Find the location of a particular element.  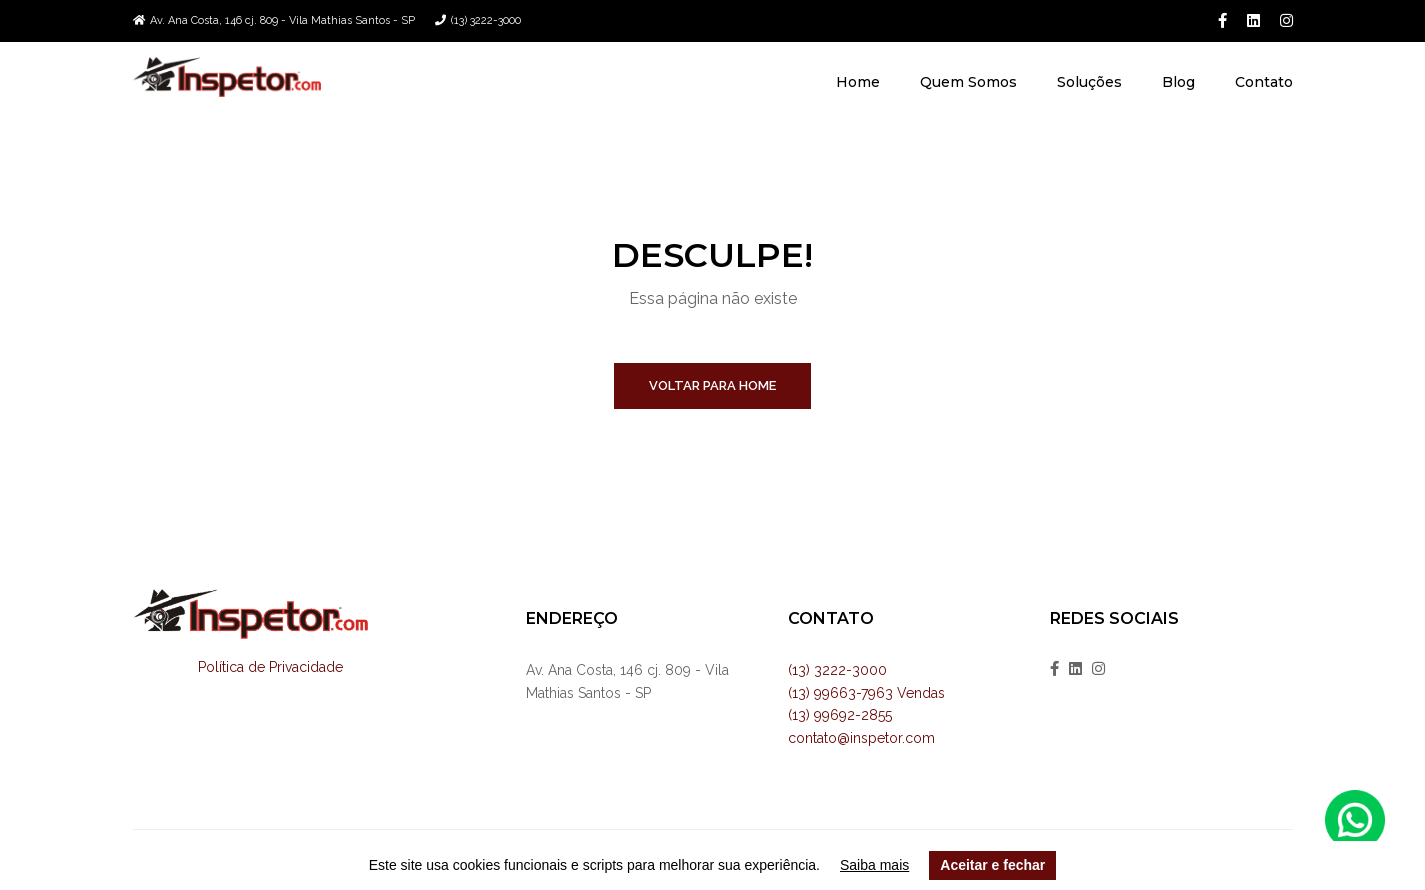

Saiba mais is located at coordinates (874, 865).